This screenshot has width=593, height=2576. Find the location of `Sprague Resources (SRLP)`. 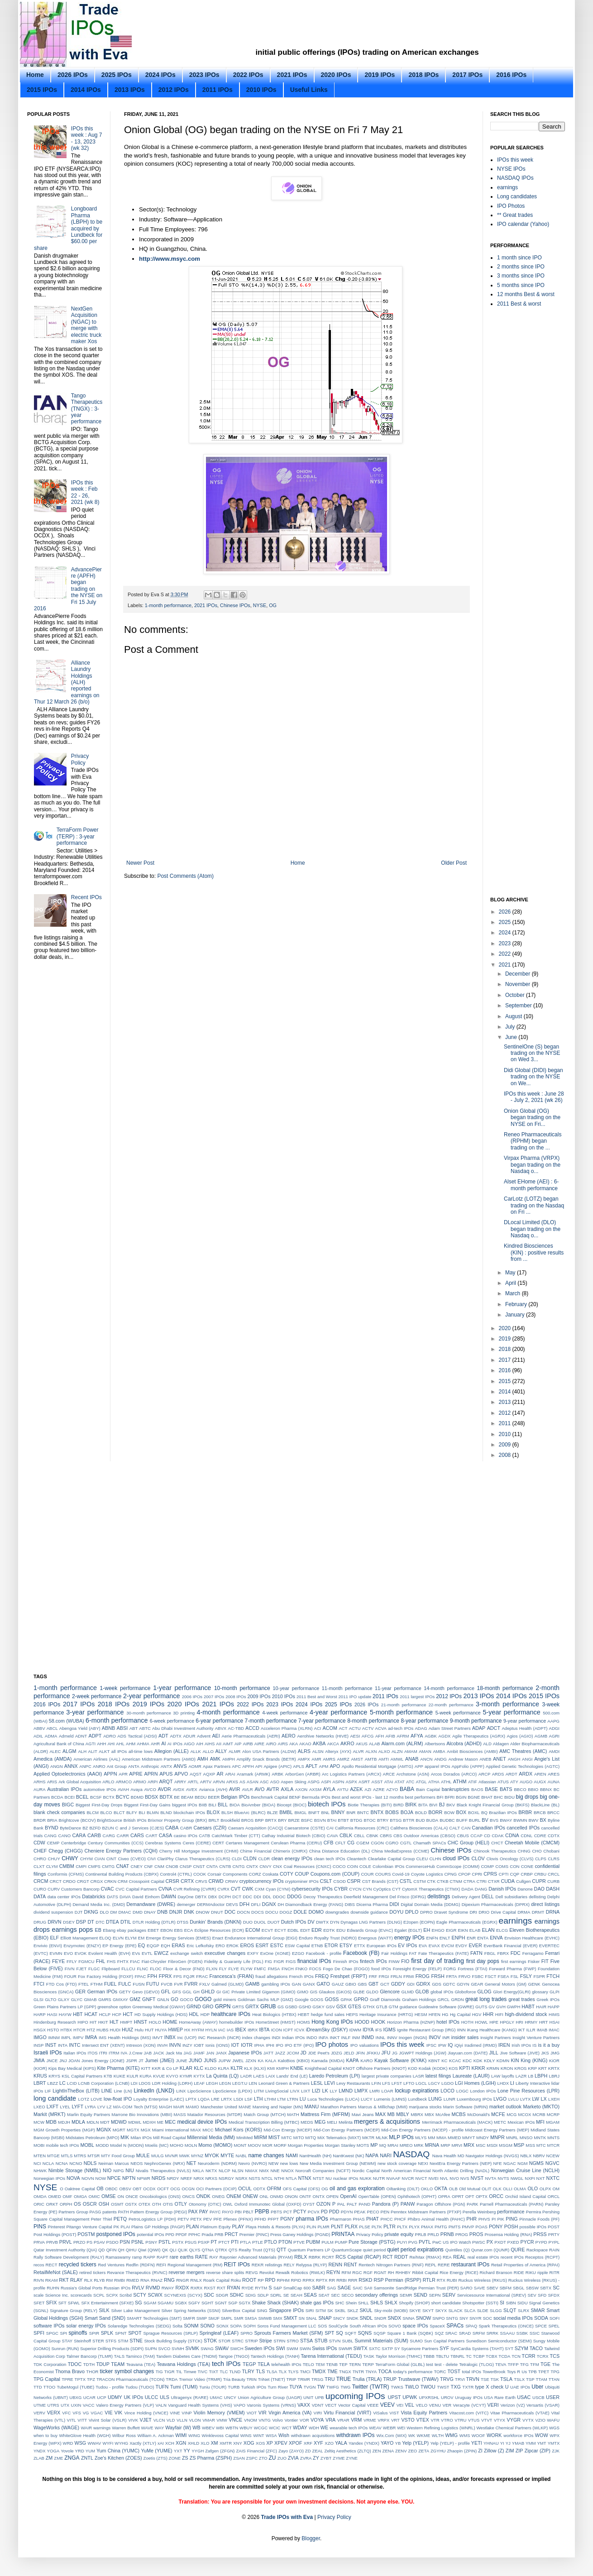

Sprague Resources (SRLP) is located at coordinates (170, 2333).